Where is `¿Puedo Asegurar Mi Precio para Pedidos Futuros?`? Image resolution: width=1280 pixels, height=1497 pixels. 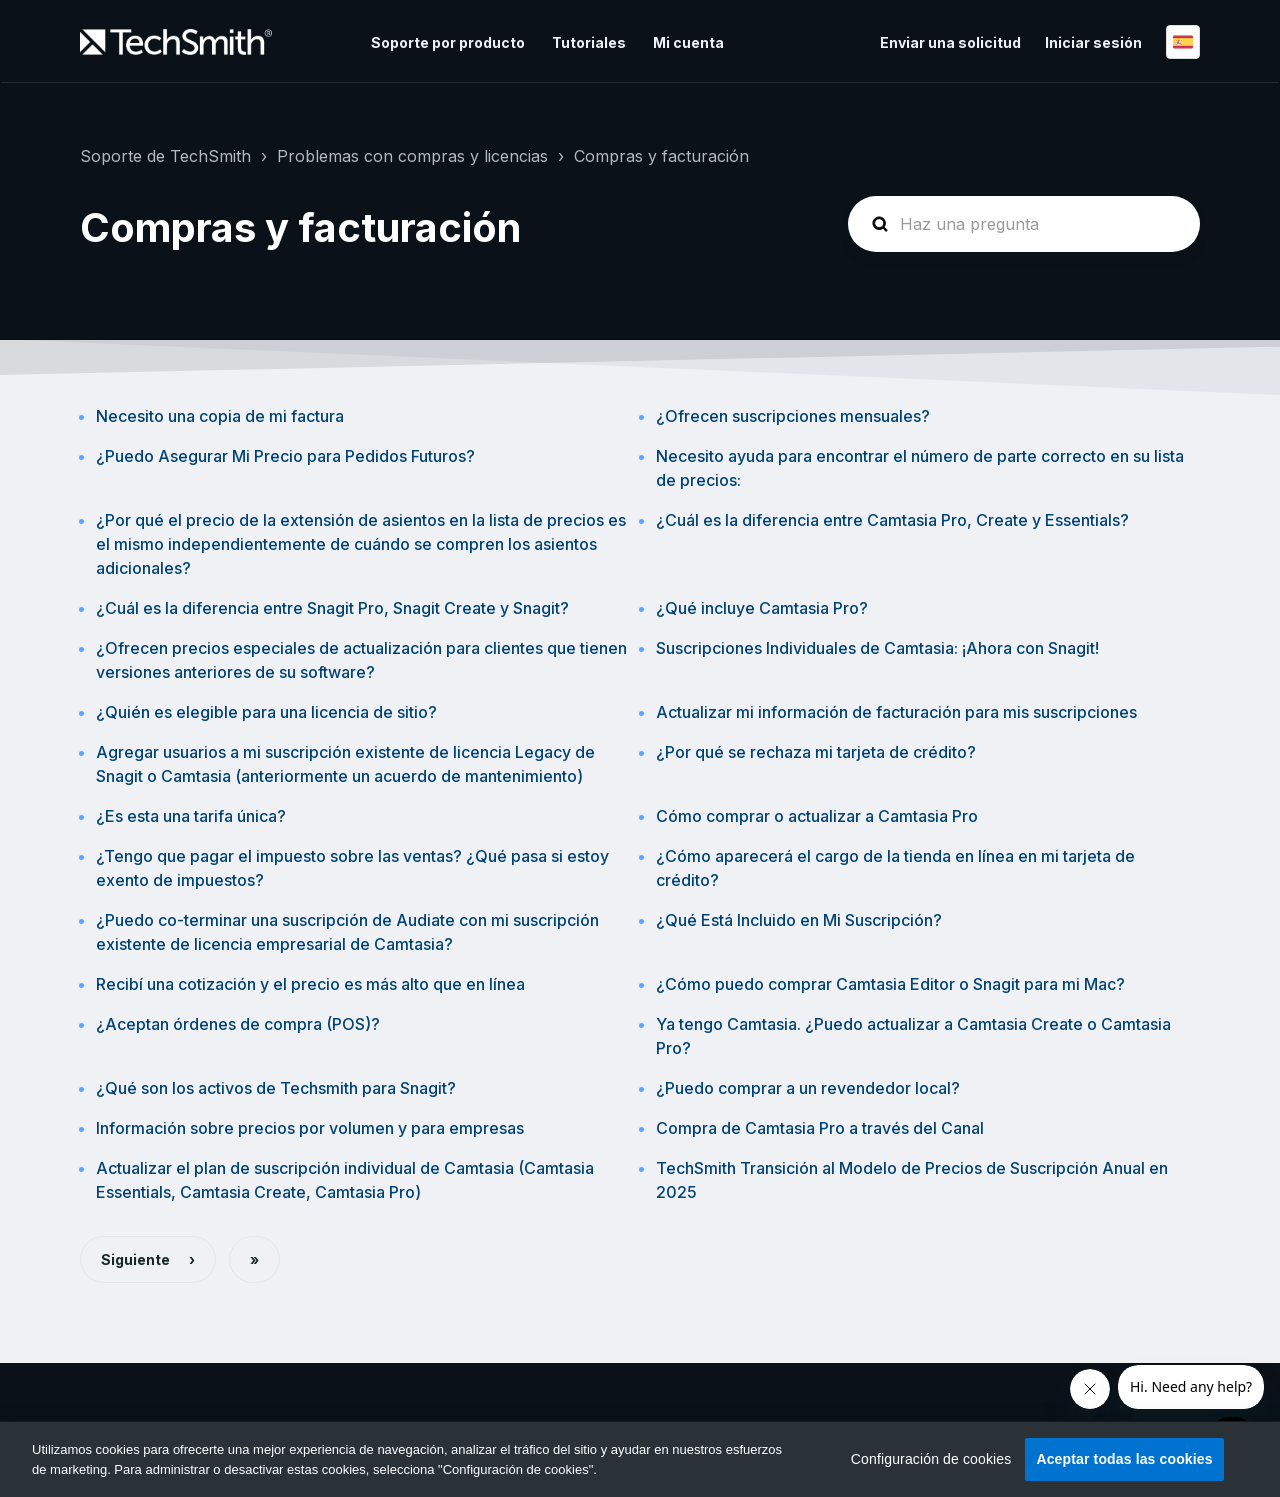
¿Puedo Asegurar Mi Precio para Pedidos Futuros? is located at coordinates (285, 456).